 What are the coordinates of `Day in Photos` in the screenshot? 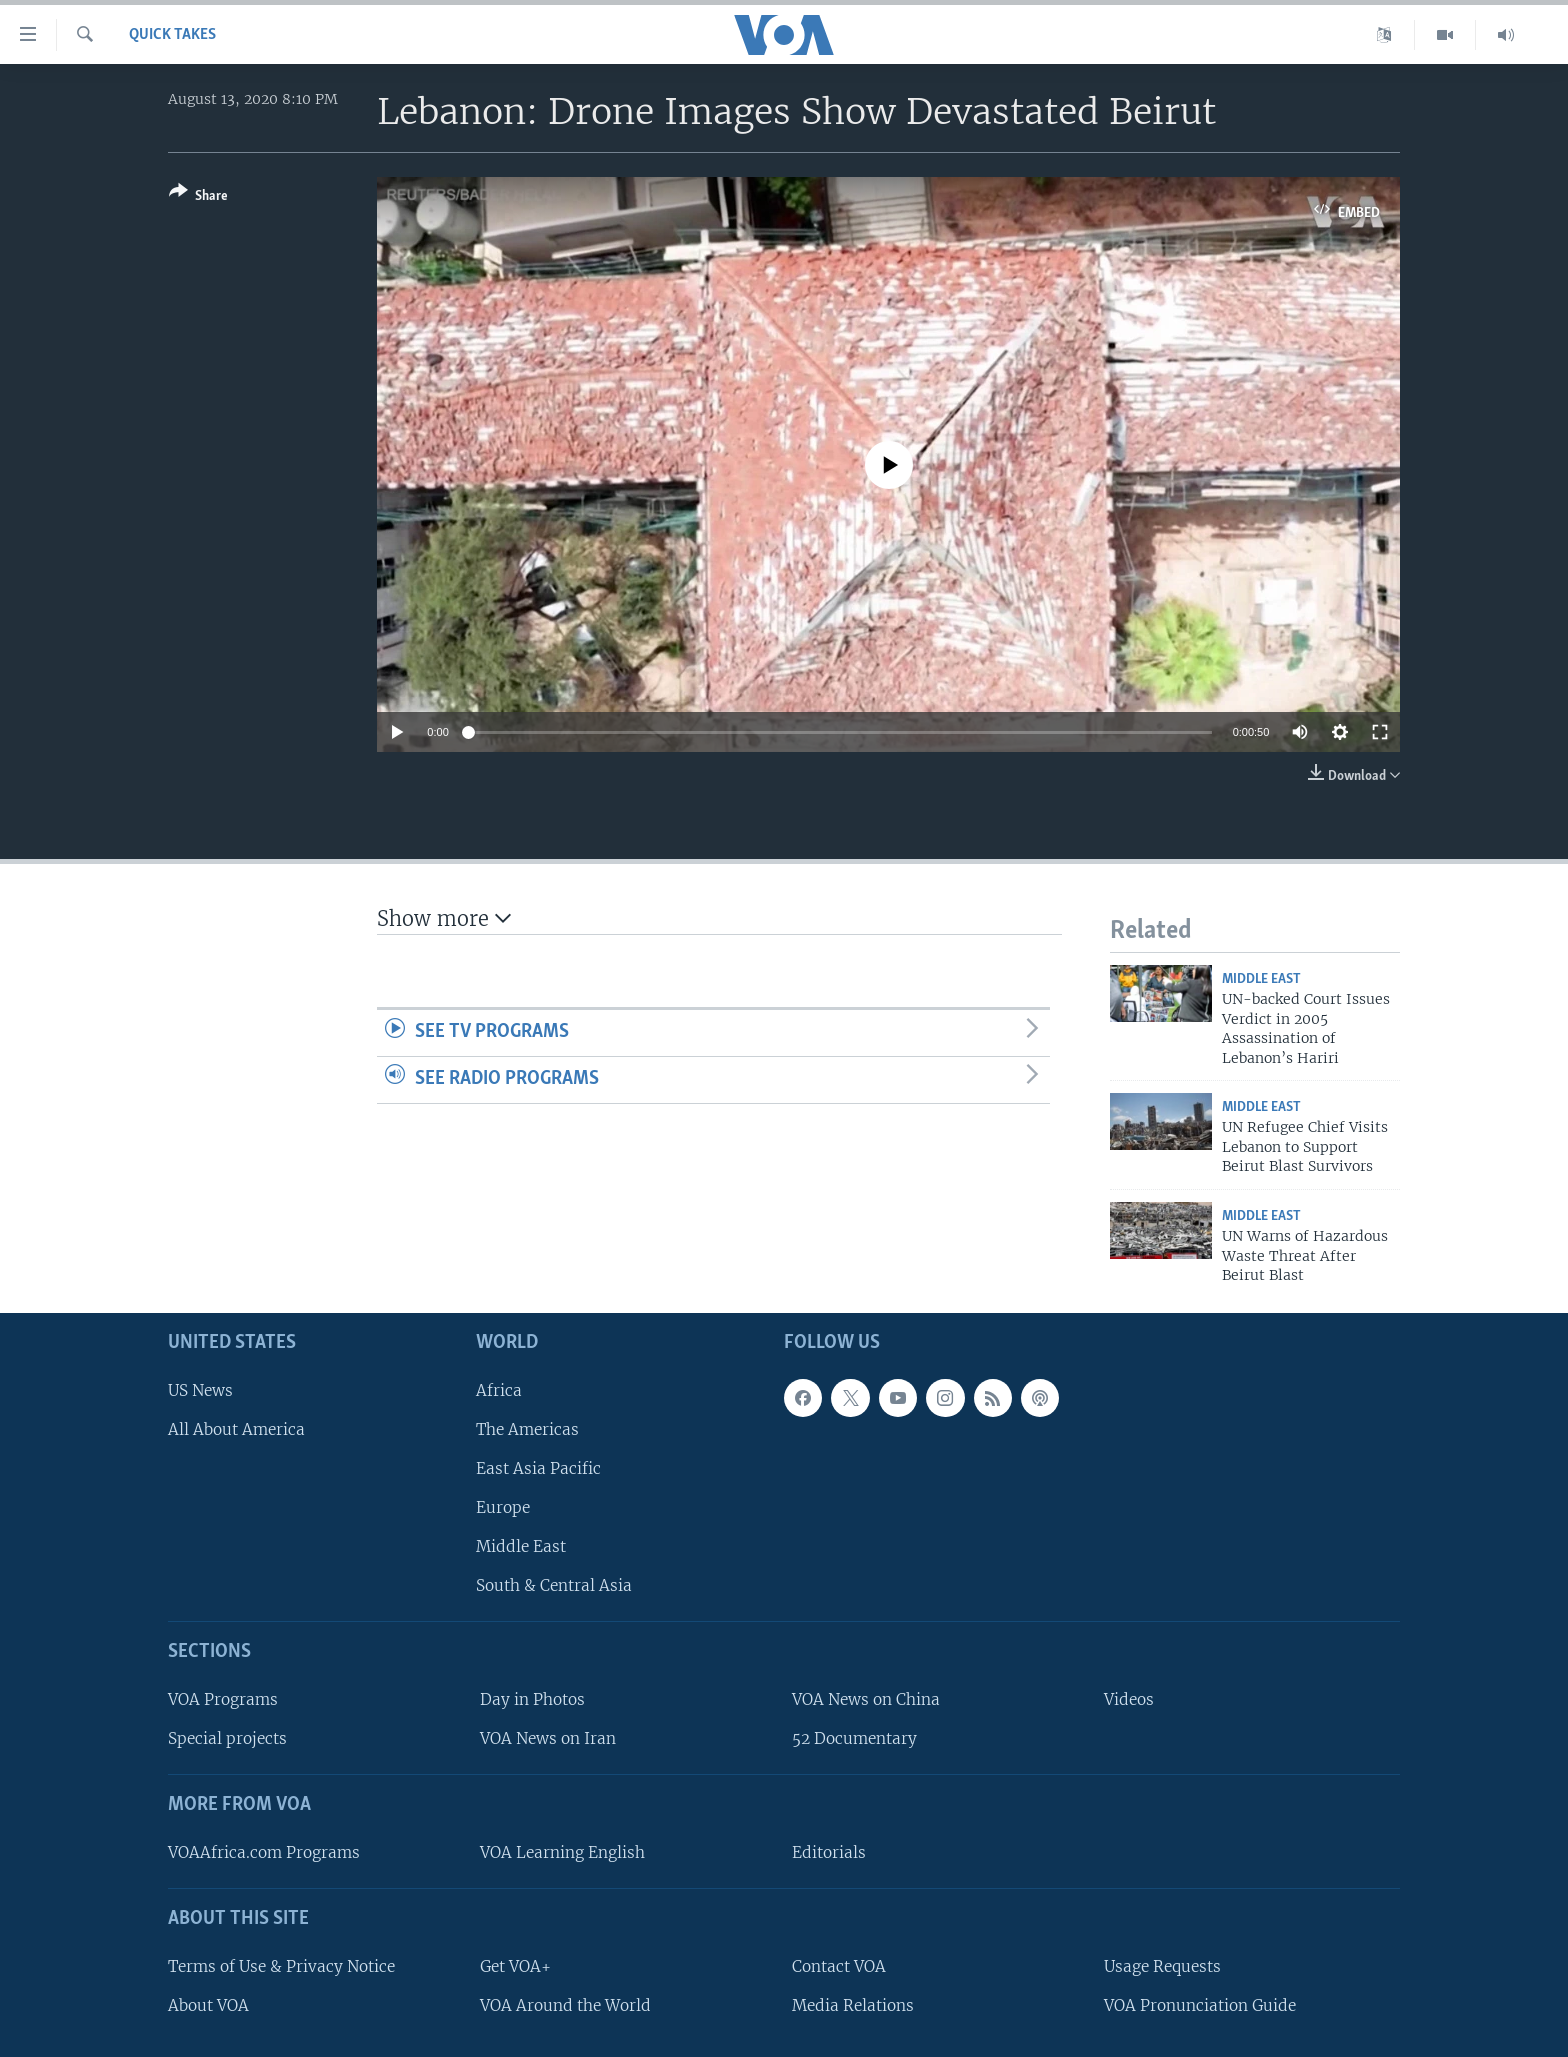 It's located at (532, 1699).